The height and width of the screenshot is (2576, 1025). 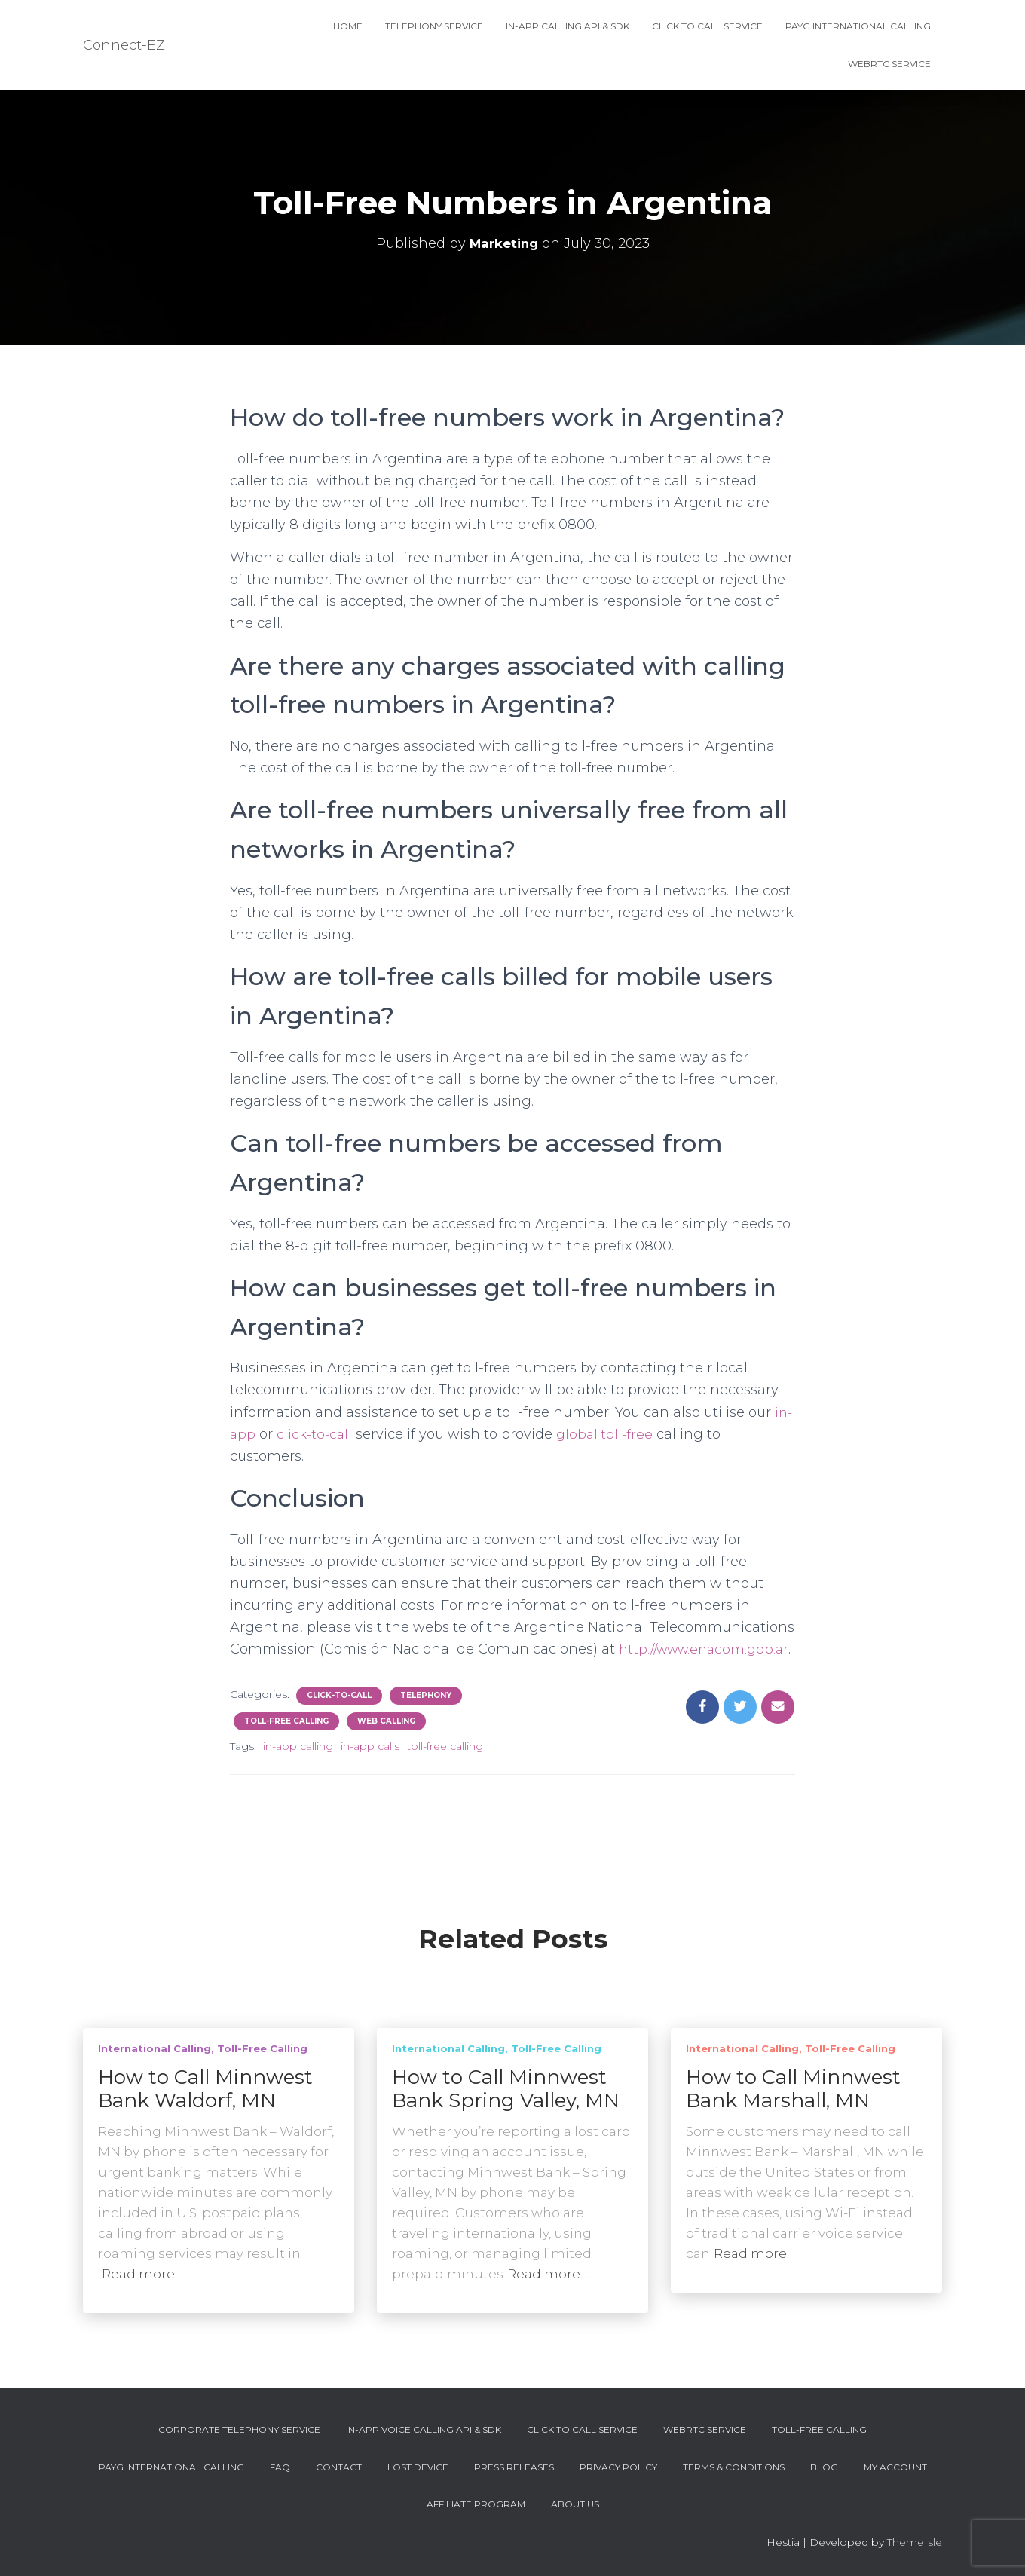 I want to click on In-App Calling API & SDK, so click(x=567, y=26).